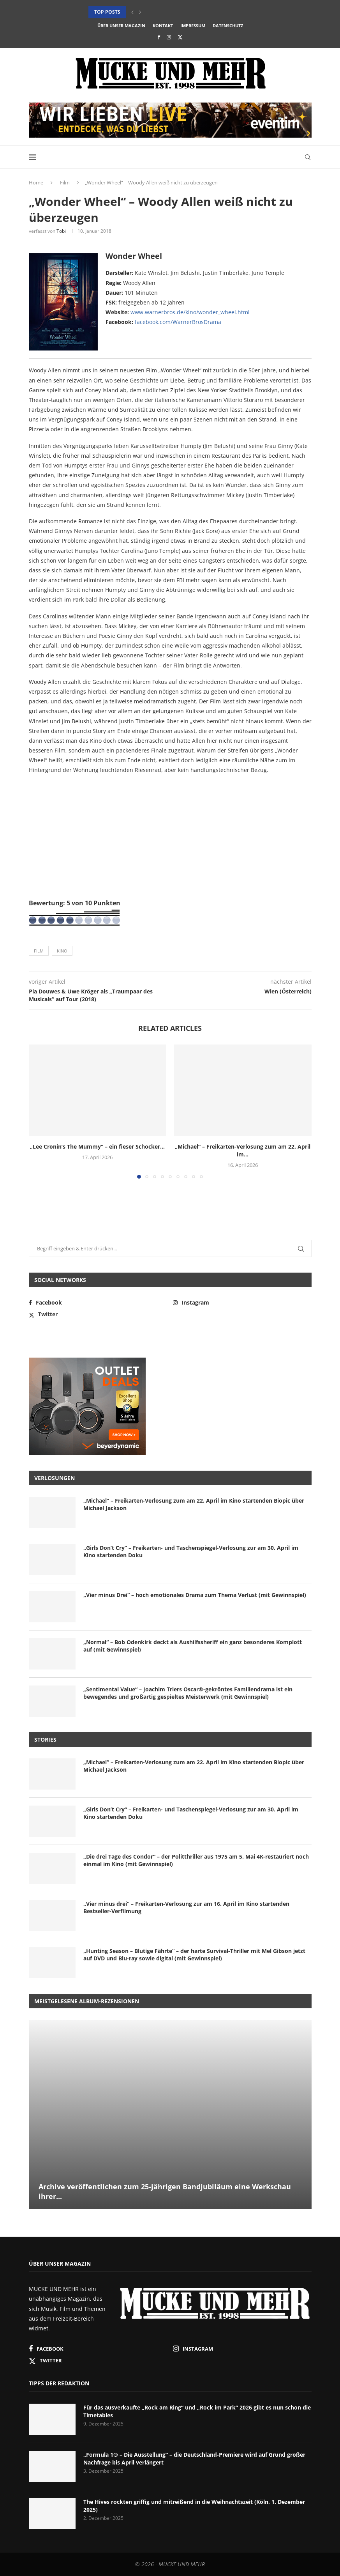  Describe the element at coordinates (190, 312) in the screenshot. I see `www.warnerbros.de/kino/wonder_wheel.html` at that location.